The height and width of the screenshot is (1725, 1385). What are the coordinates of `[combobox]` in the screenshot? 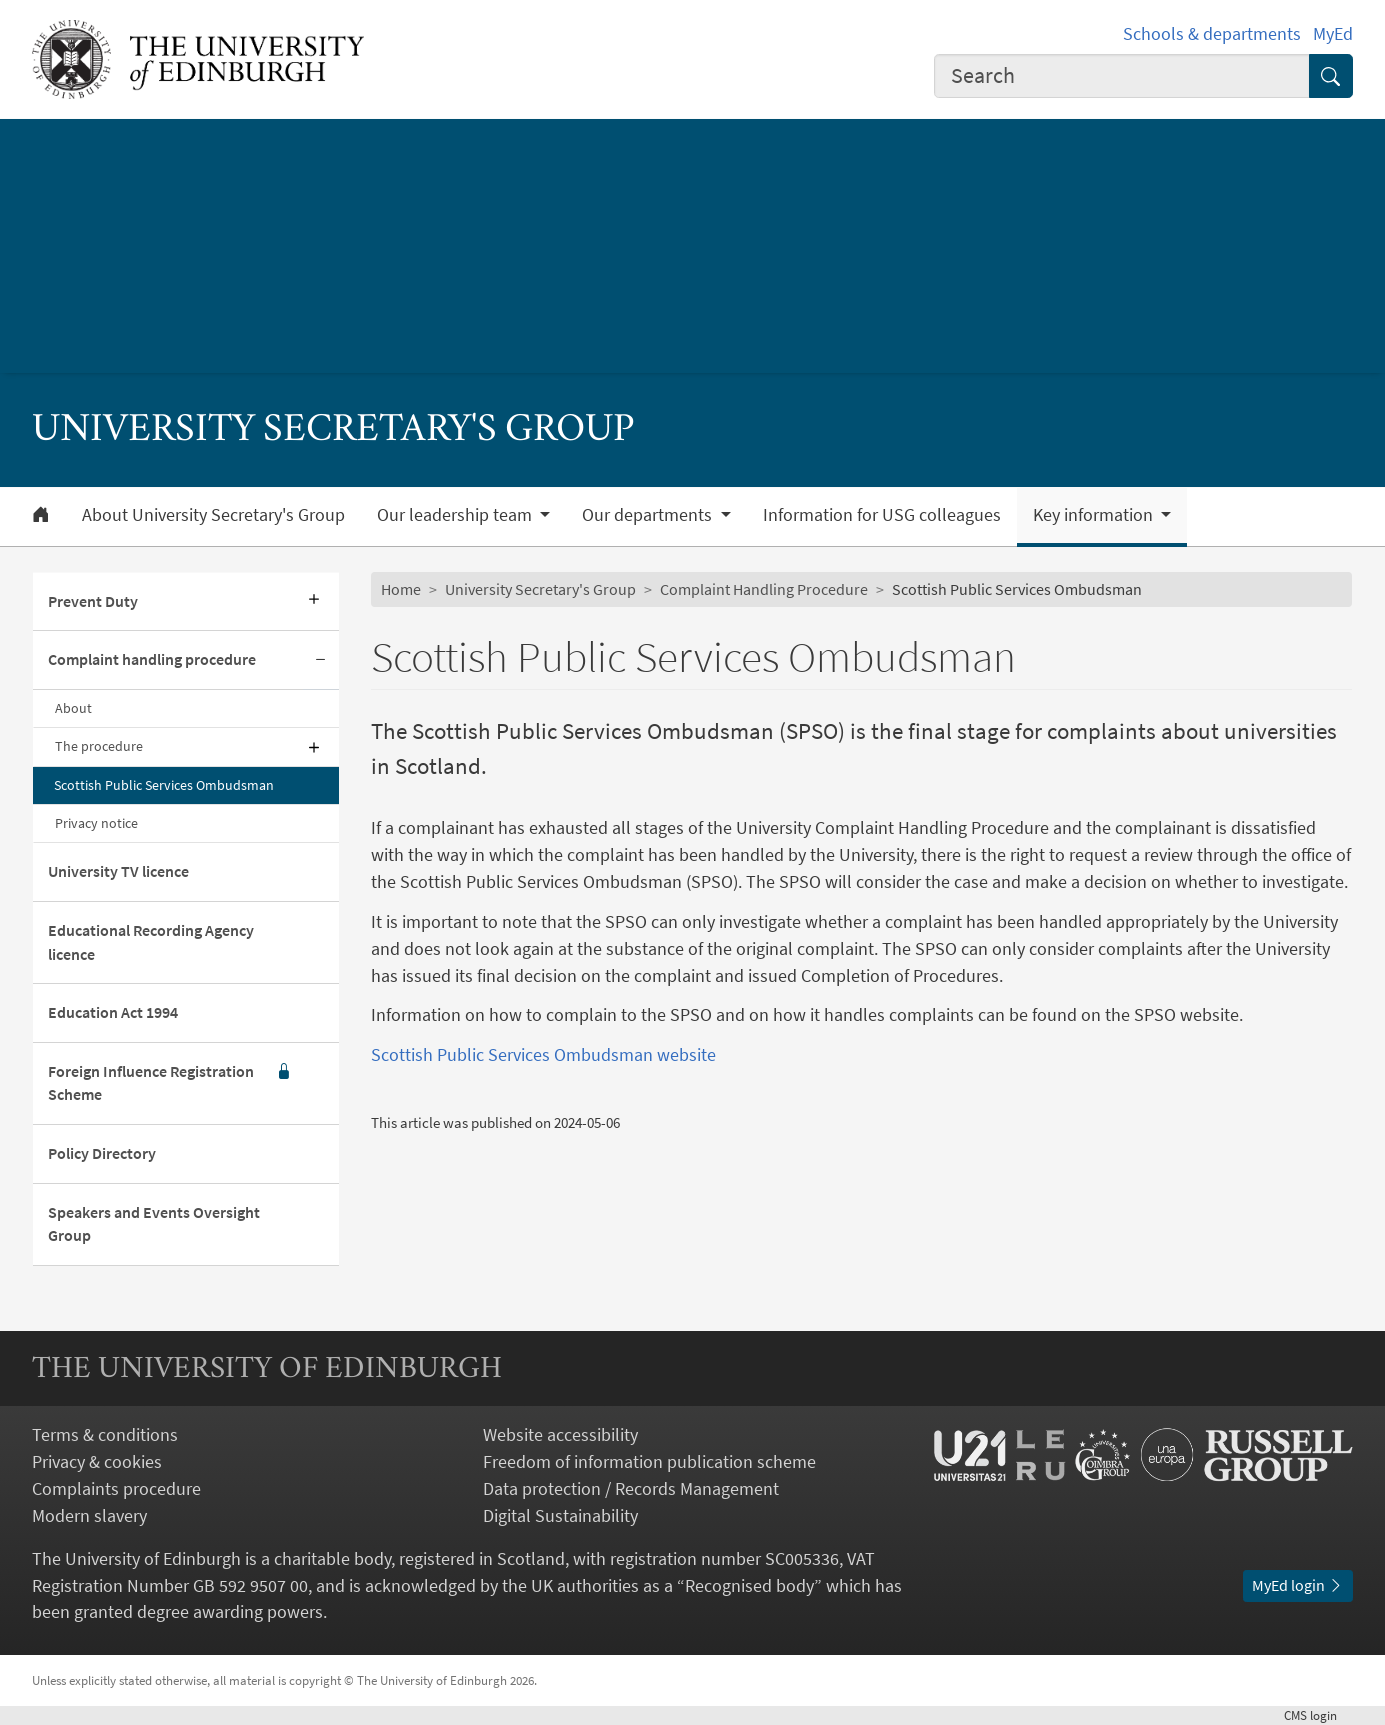 It's located at (1122, 76).